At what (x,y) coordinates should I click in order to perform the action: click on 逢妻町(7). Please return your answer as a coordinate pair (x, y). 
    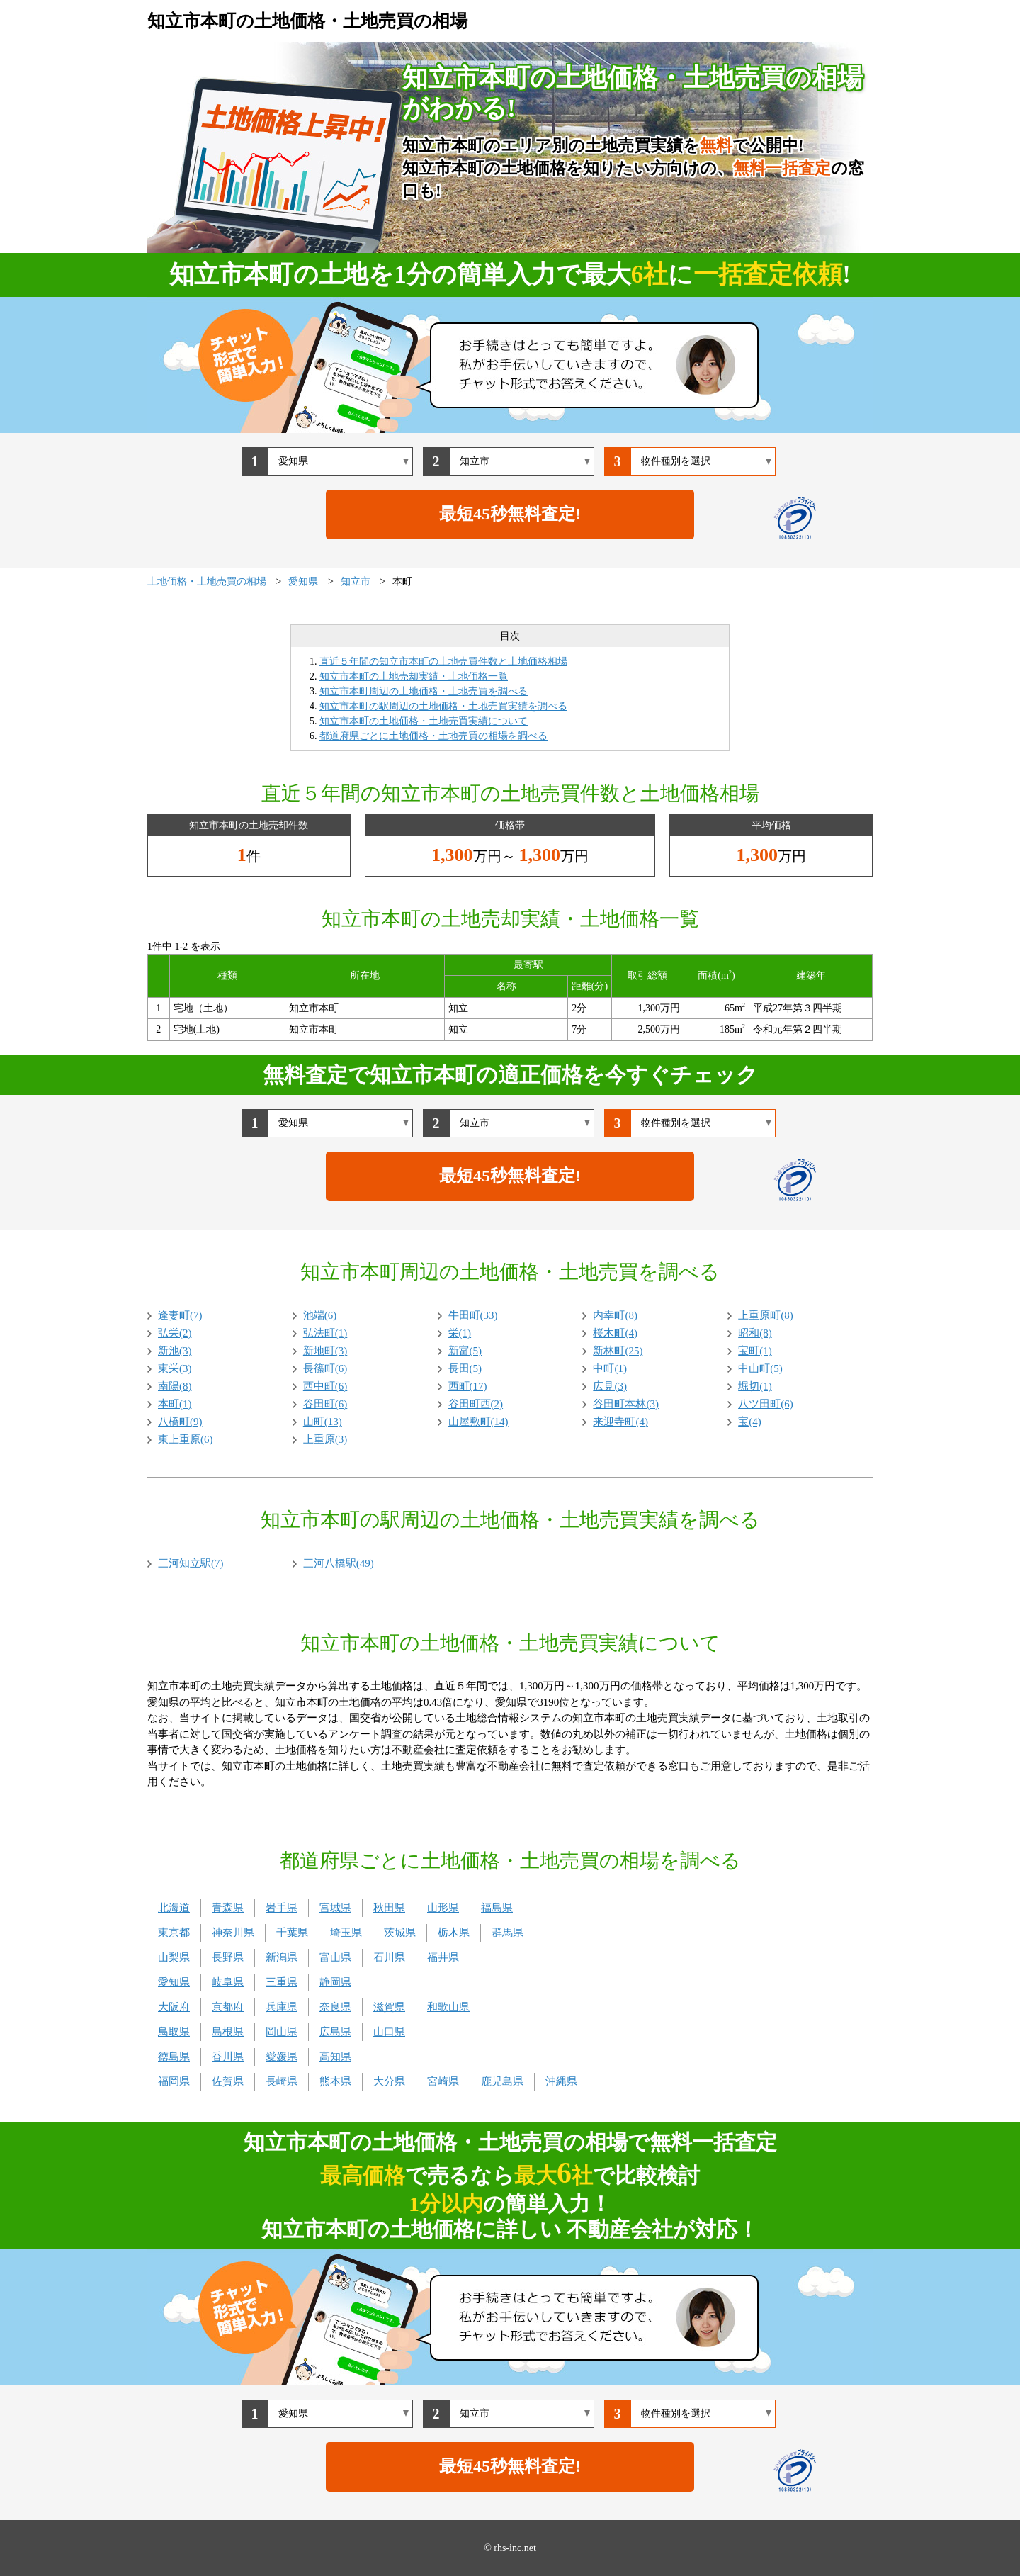
    Looking at the image, I should click on (180, 1315).